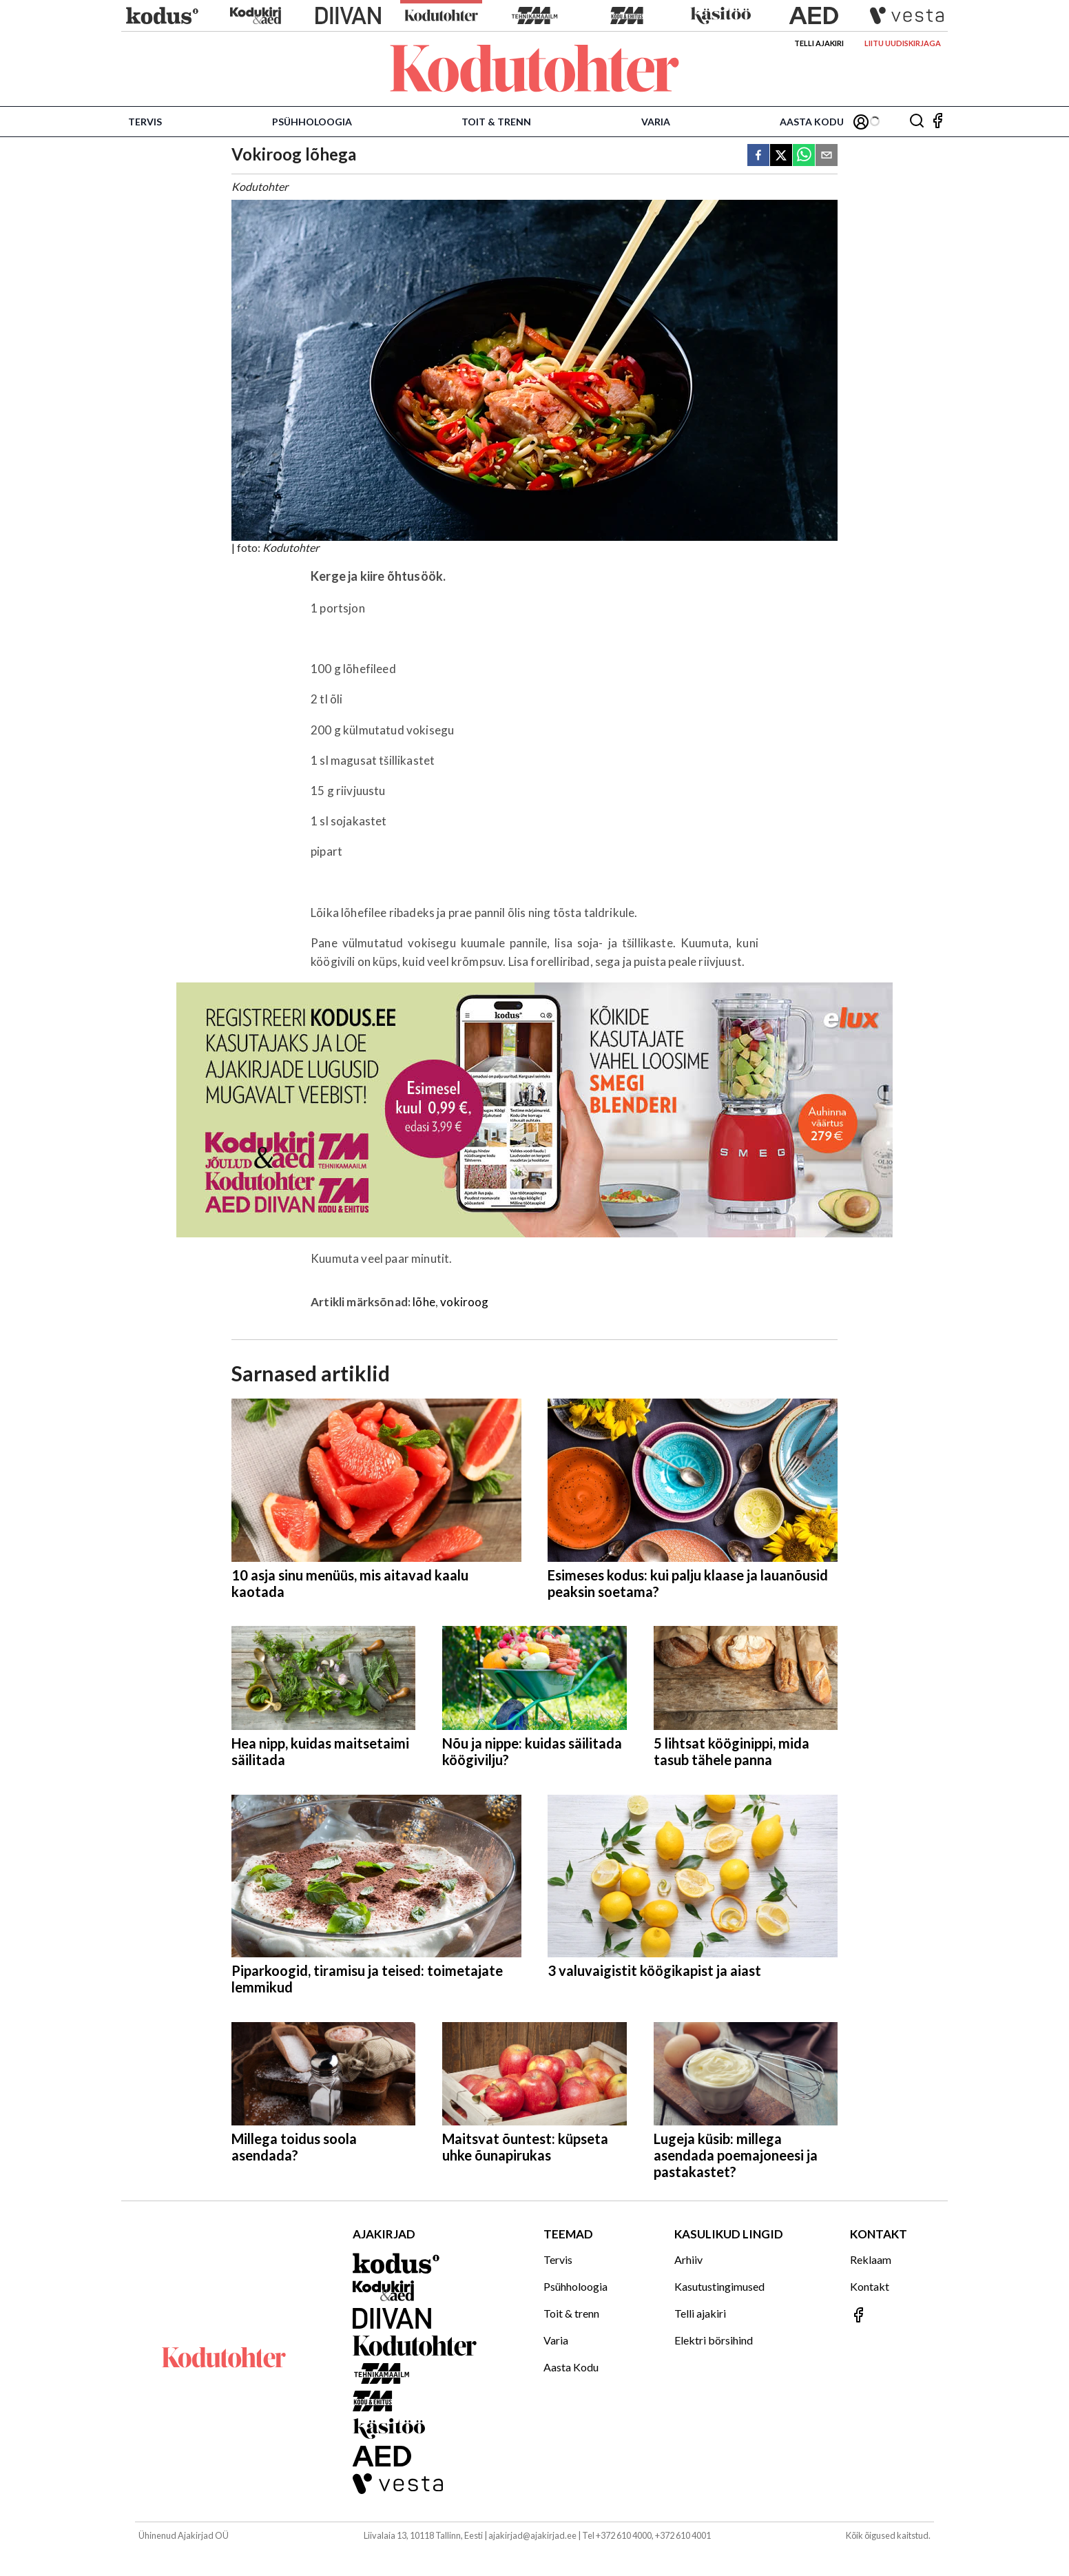  Describe the element at coordinates (916, 121) in the screenshot. I see `[Otsing]` at that location.